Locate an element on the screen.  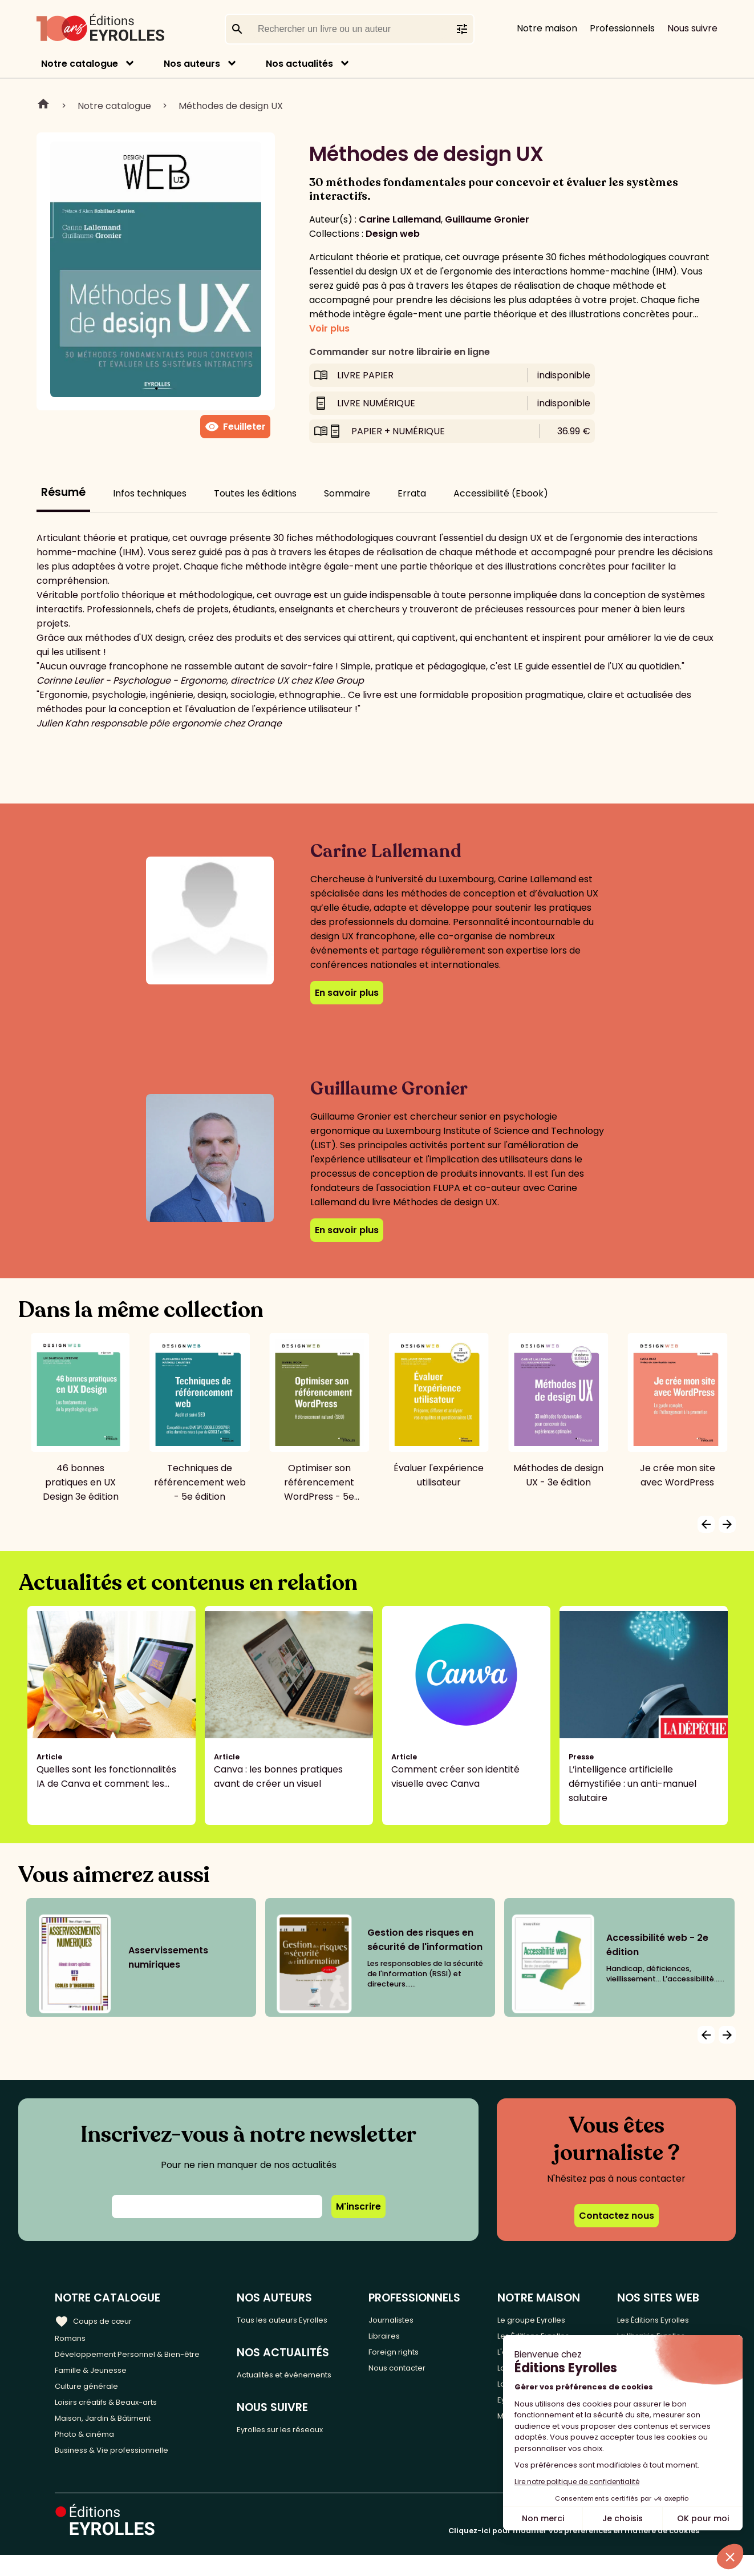
Home is located at coordinates (43, 105).